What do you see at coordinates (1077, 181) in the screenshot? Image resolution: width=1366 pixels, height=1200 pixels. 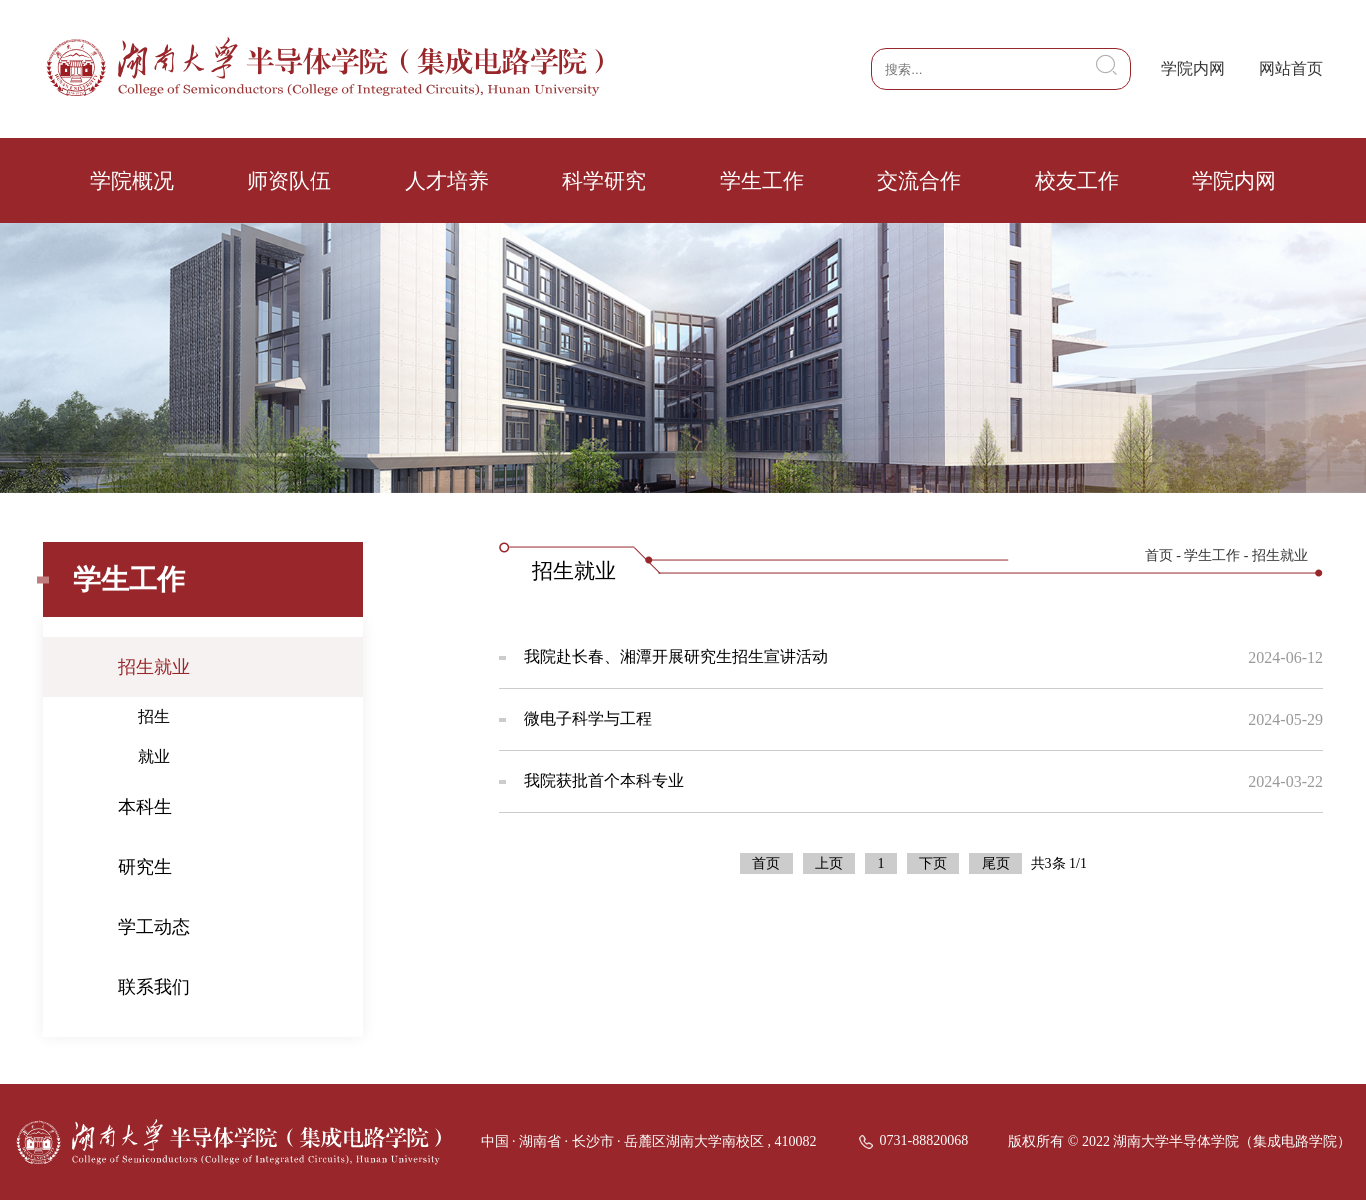 I see `校友工作` at bounding box center [1077, 181].